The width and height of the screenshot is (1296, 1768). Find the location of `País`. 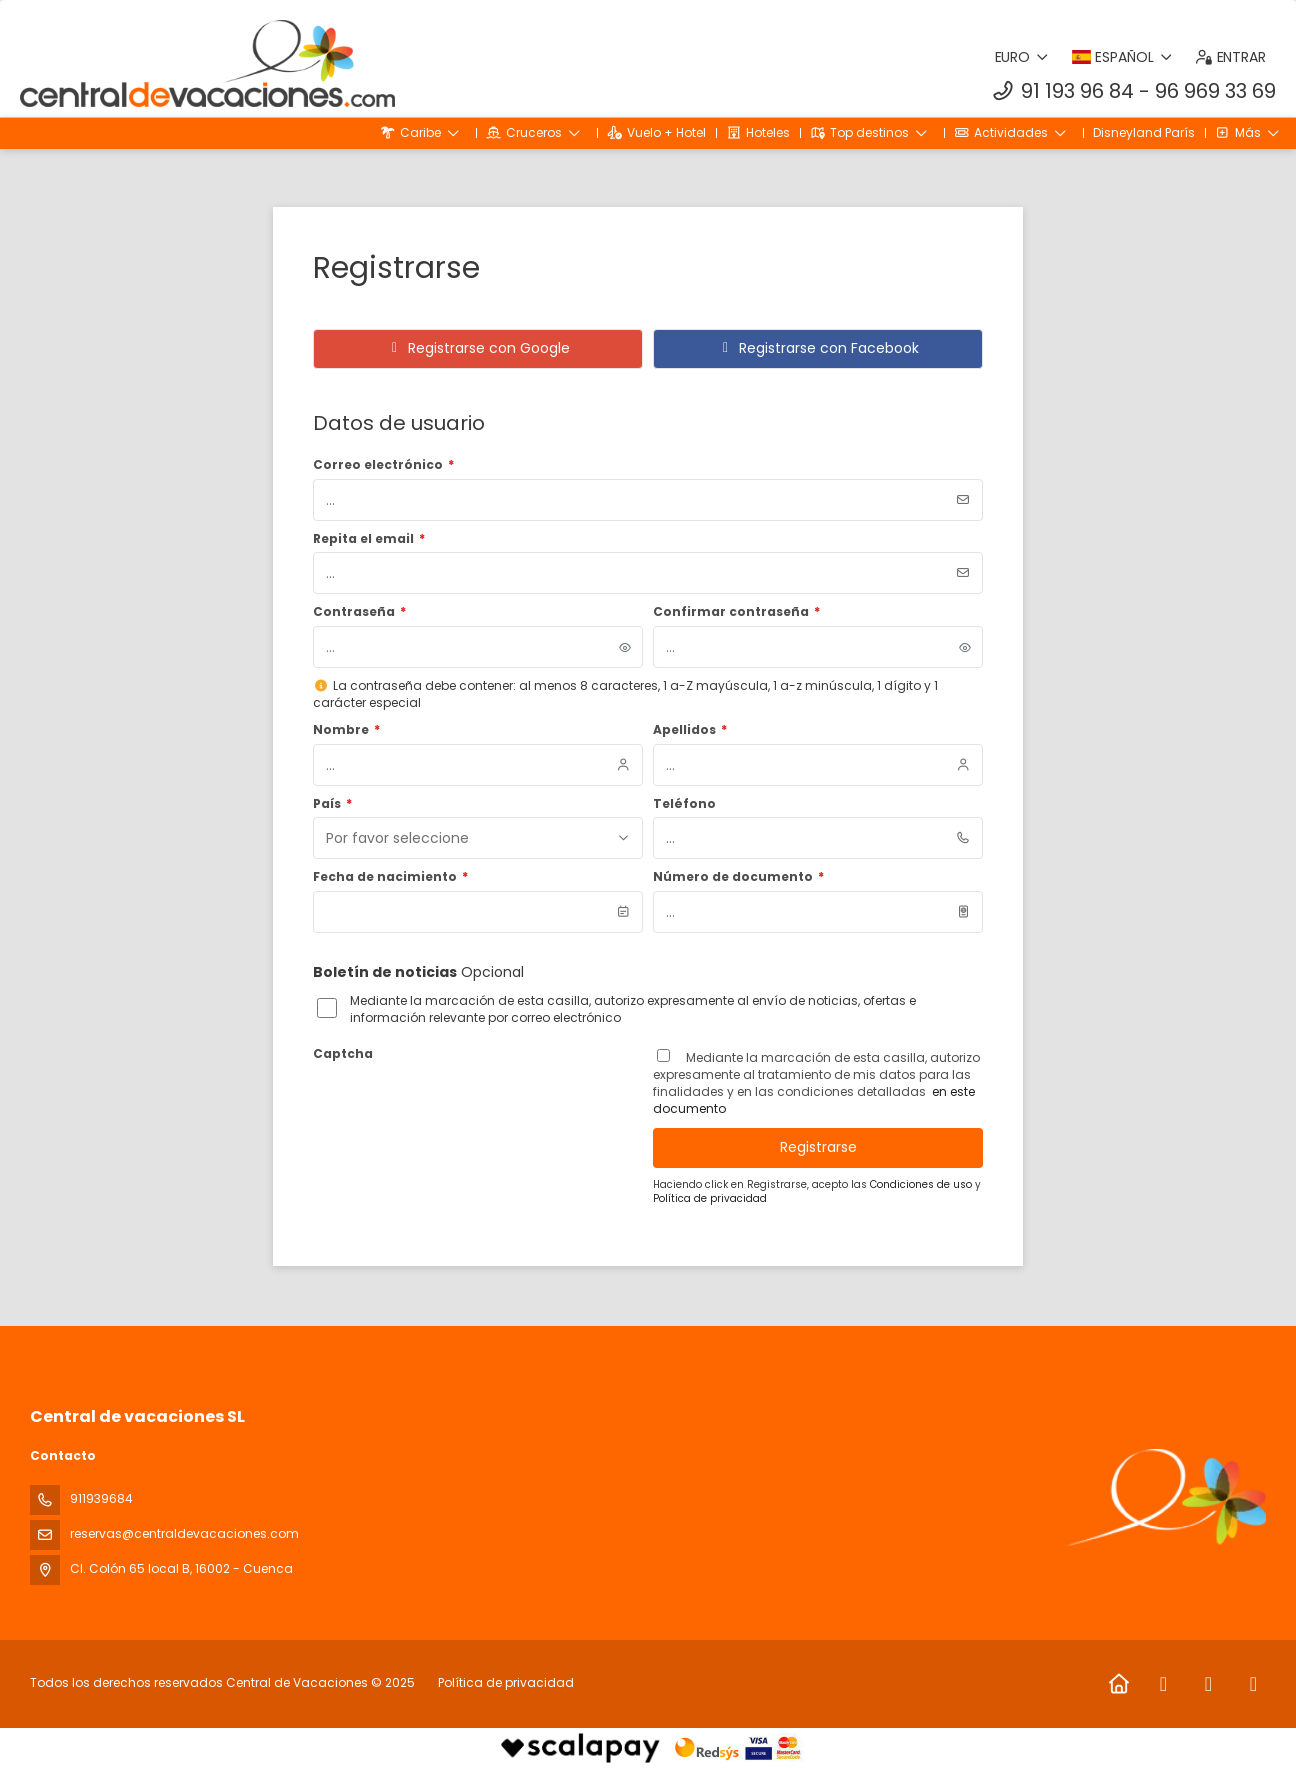

País is located at coordinates (332, 804).